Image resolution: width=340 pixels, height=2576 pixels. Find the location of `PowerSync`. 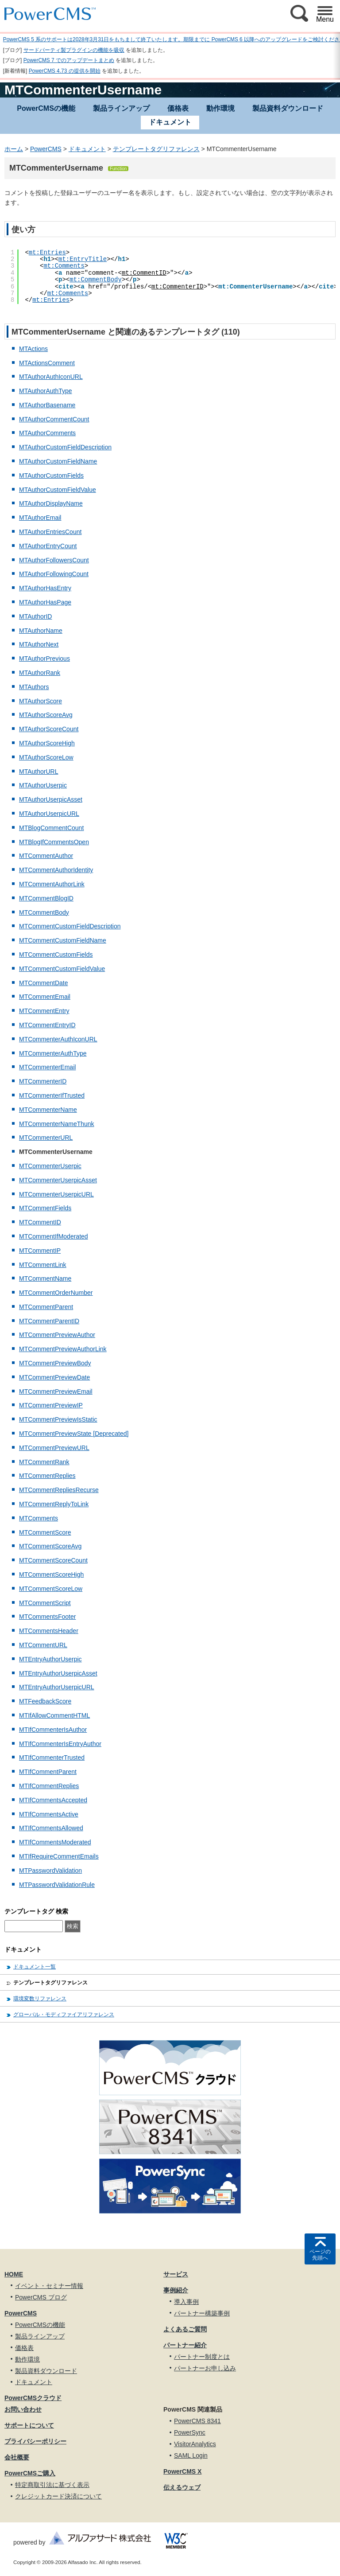

PowerSync is located at coordinates (189, 2432).